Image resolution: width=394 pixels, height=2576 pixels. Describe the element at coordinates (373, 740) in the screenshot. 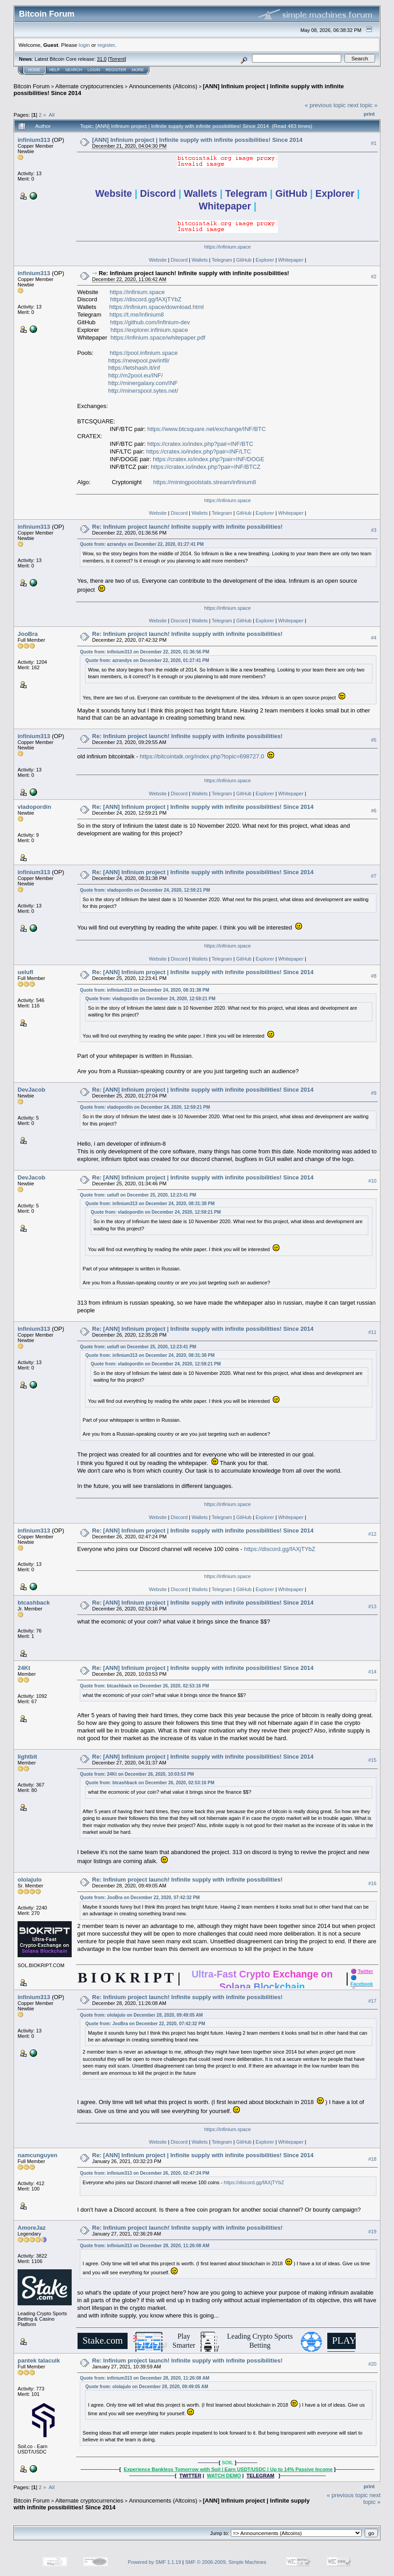

I see `#5` at that location.